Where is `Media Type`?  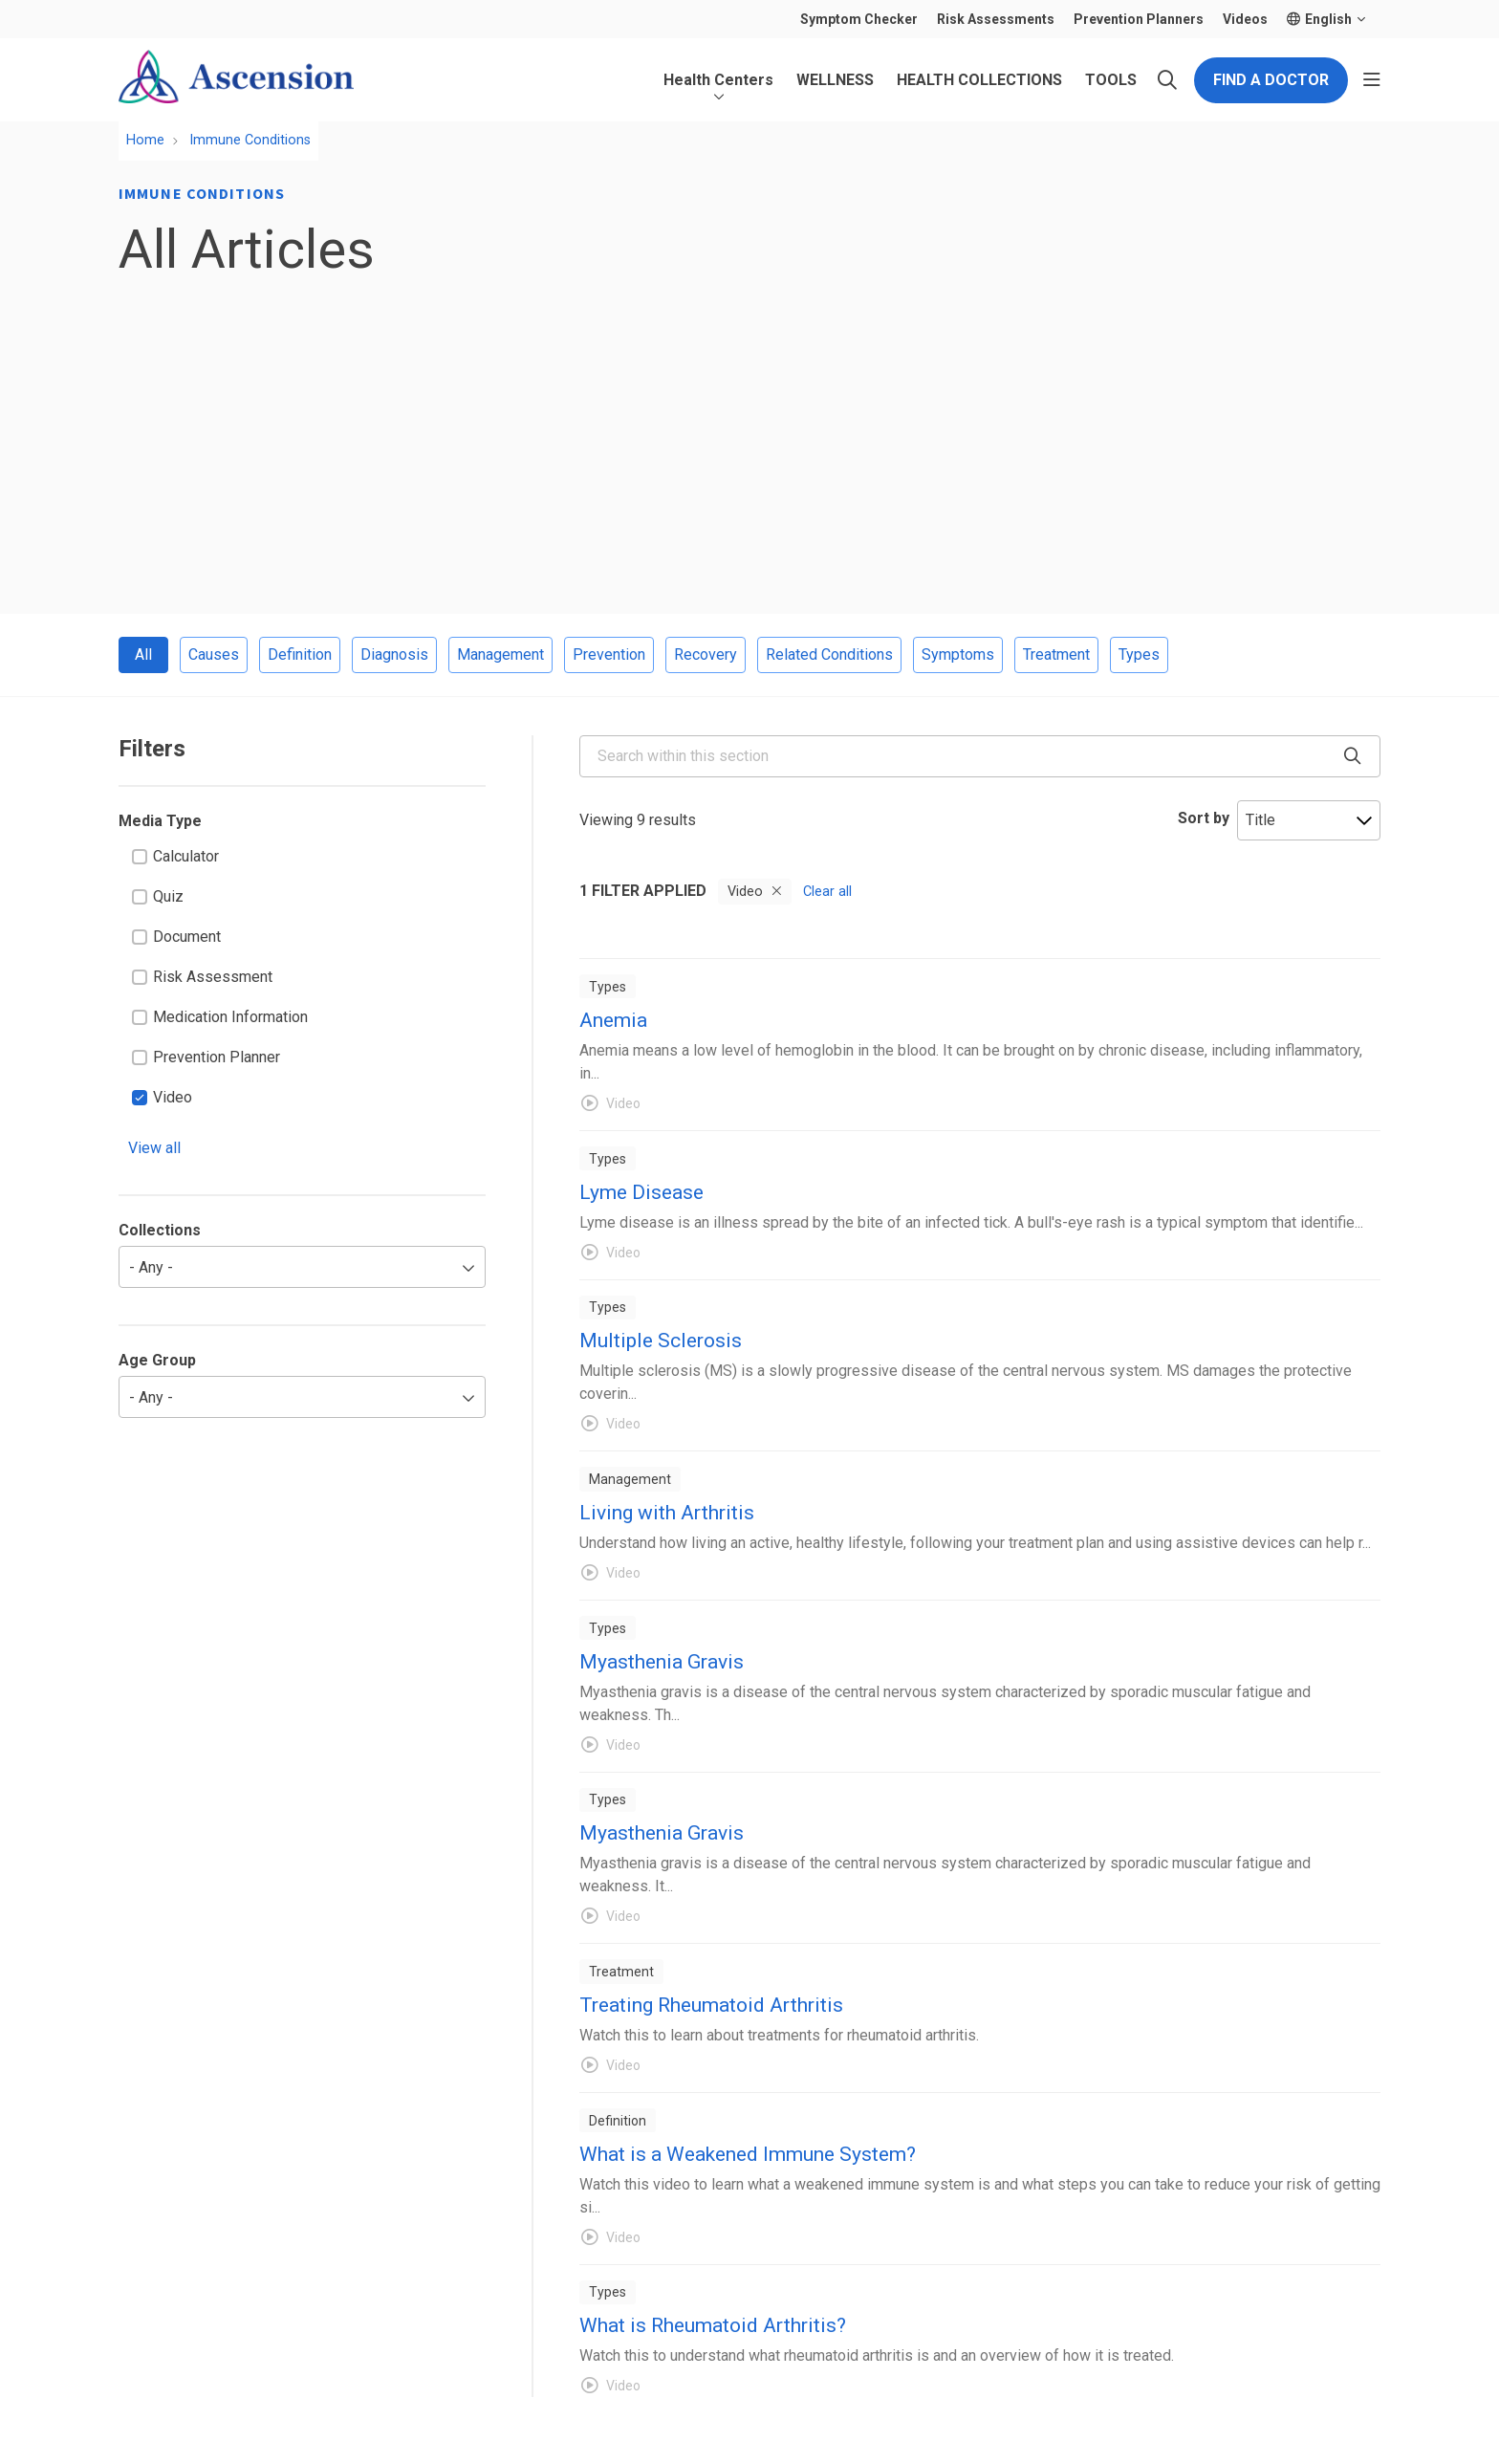
Media Type is located at coordinates (160, 821).